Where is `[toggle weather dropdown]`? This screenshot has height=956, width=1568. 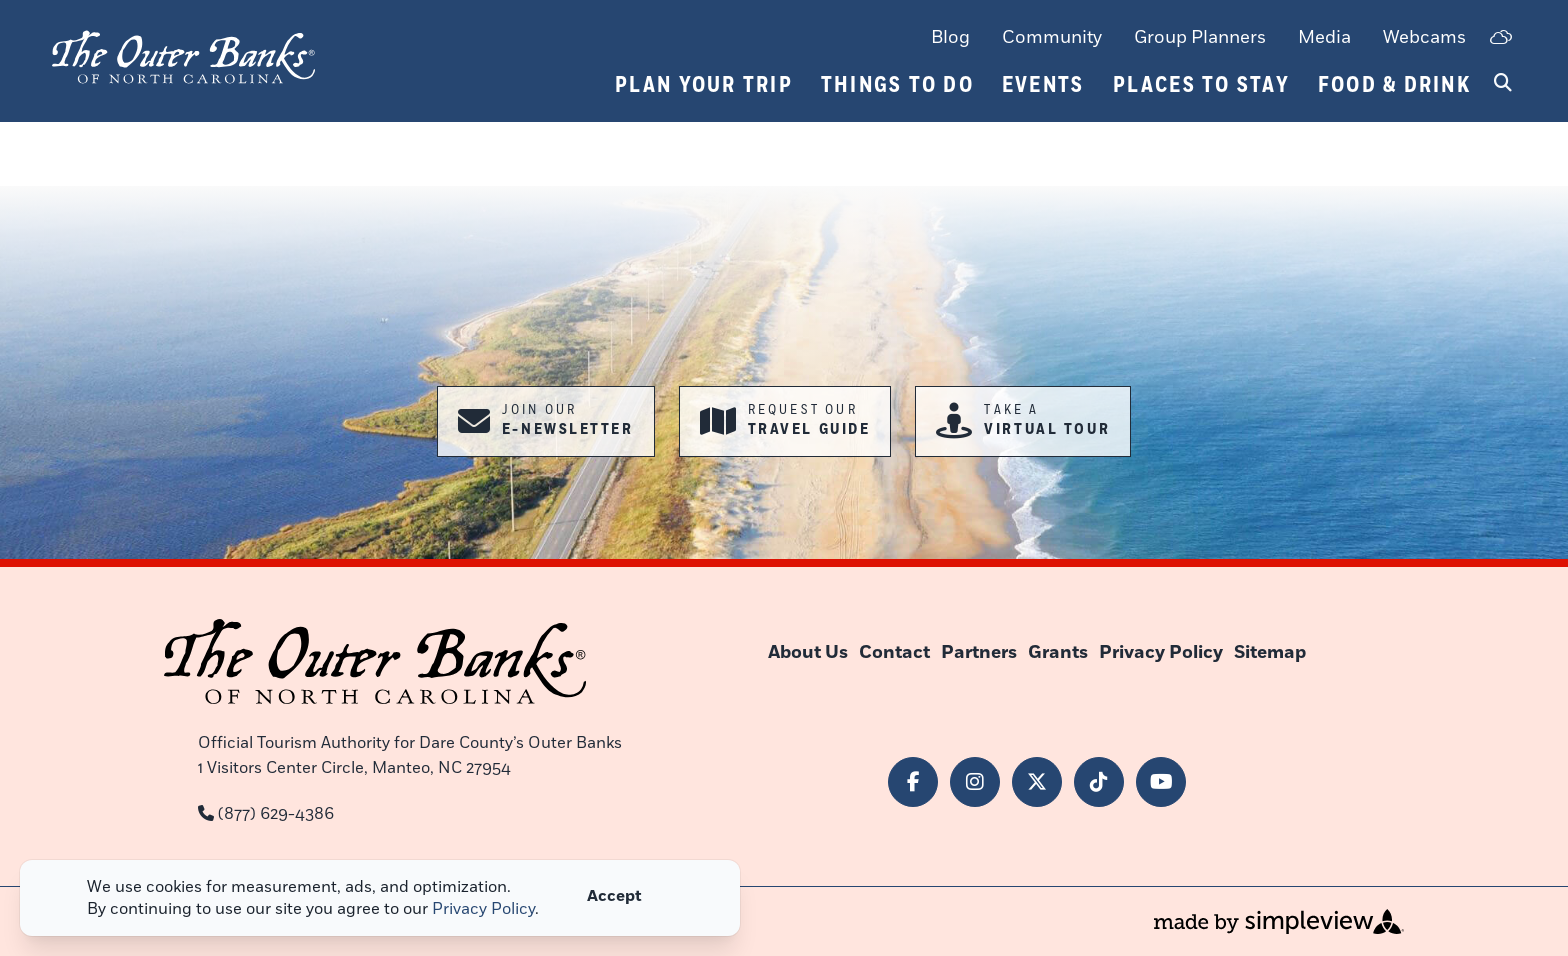 [toggle weather dropdown] is located at coordinates (1500, 38).